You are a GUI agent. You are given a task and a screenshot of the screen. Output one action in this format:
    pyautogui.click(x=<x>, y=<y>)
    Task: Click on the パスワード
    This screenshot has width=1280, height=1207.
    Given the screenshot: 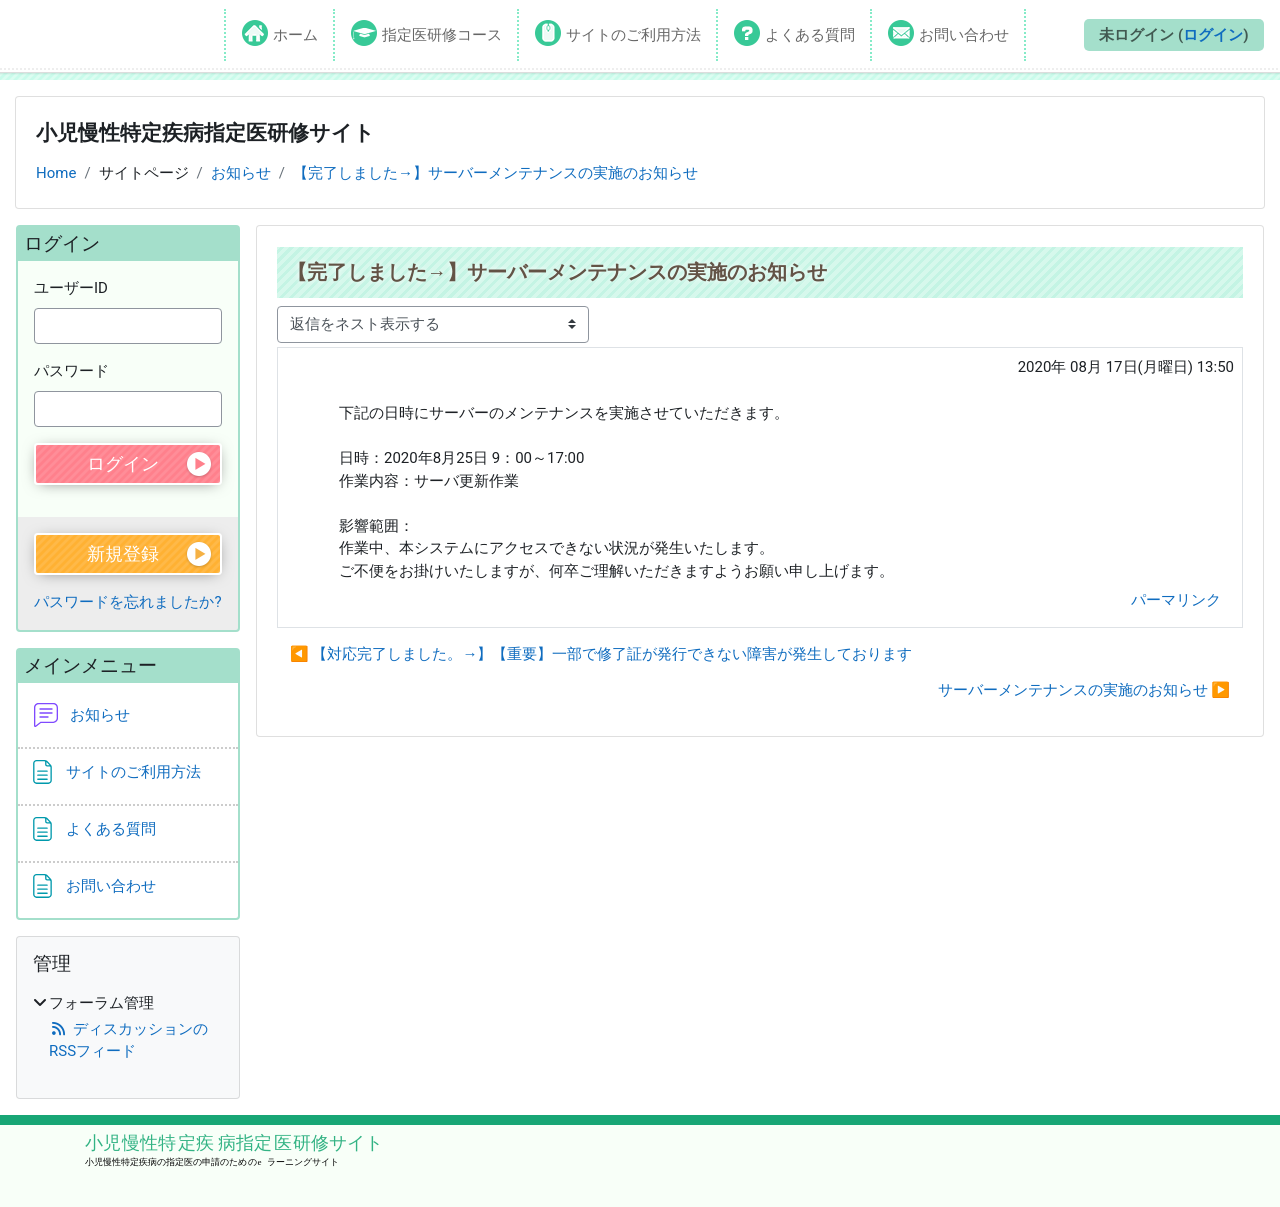 What is the action you would take?
    pyautogui.click(x=71, y=371)
    